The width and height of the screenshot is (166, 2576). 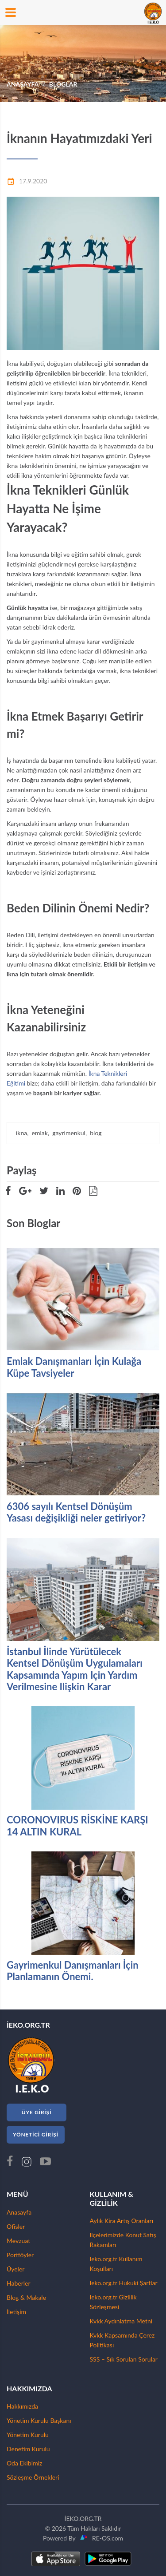 I want to click on İletişim, so click(x=16, y=2311).